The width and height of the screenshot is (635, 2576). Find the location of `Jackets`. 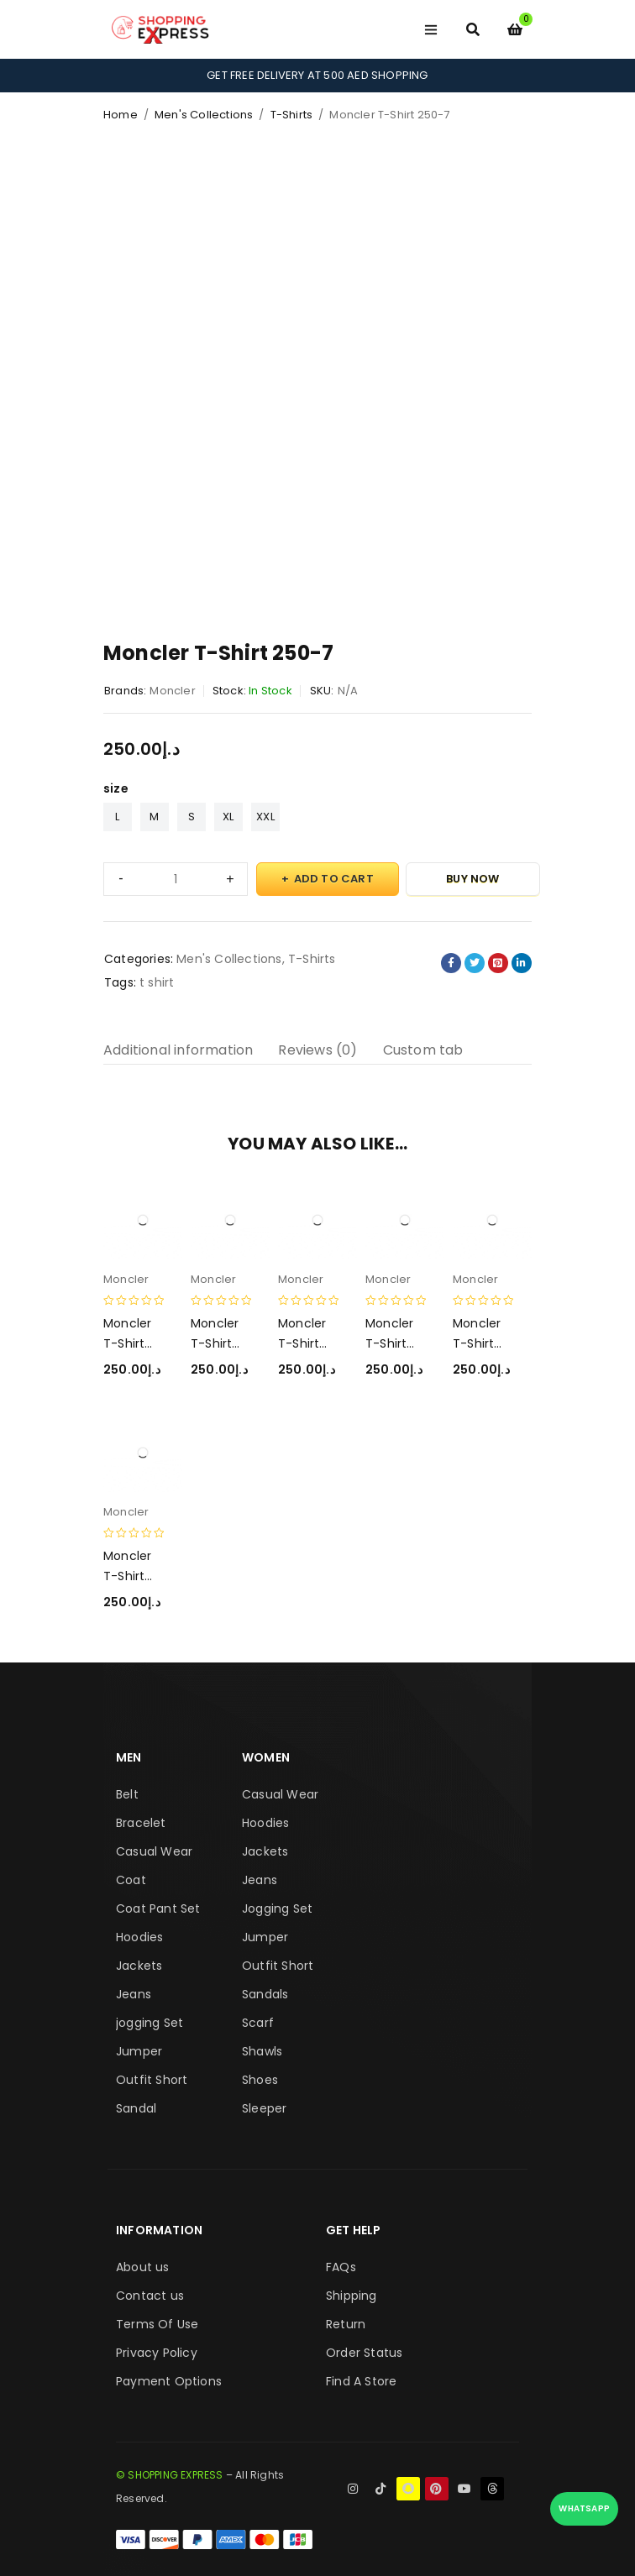

Jackets is located at coordinates (139, 1965).